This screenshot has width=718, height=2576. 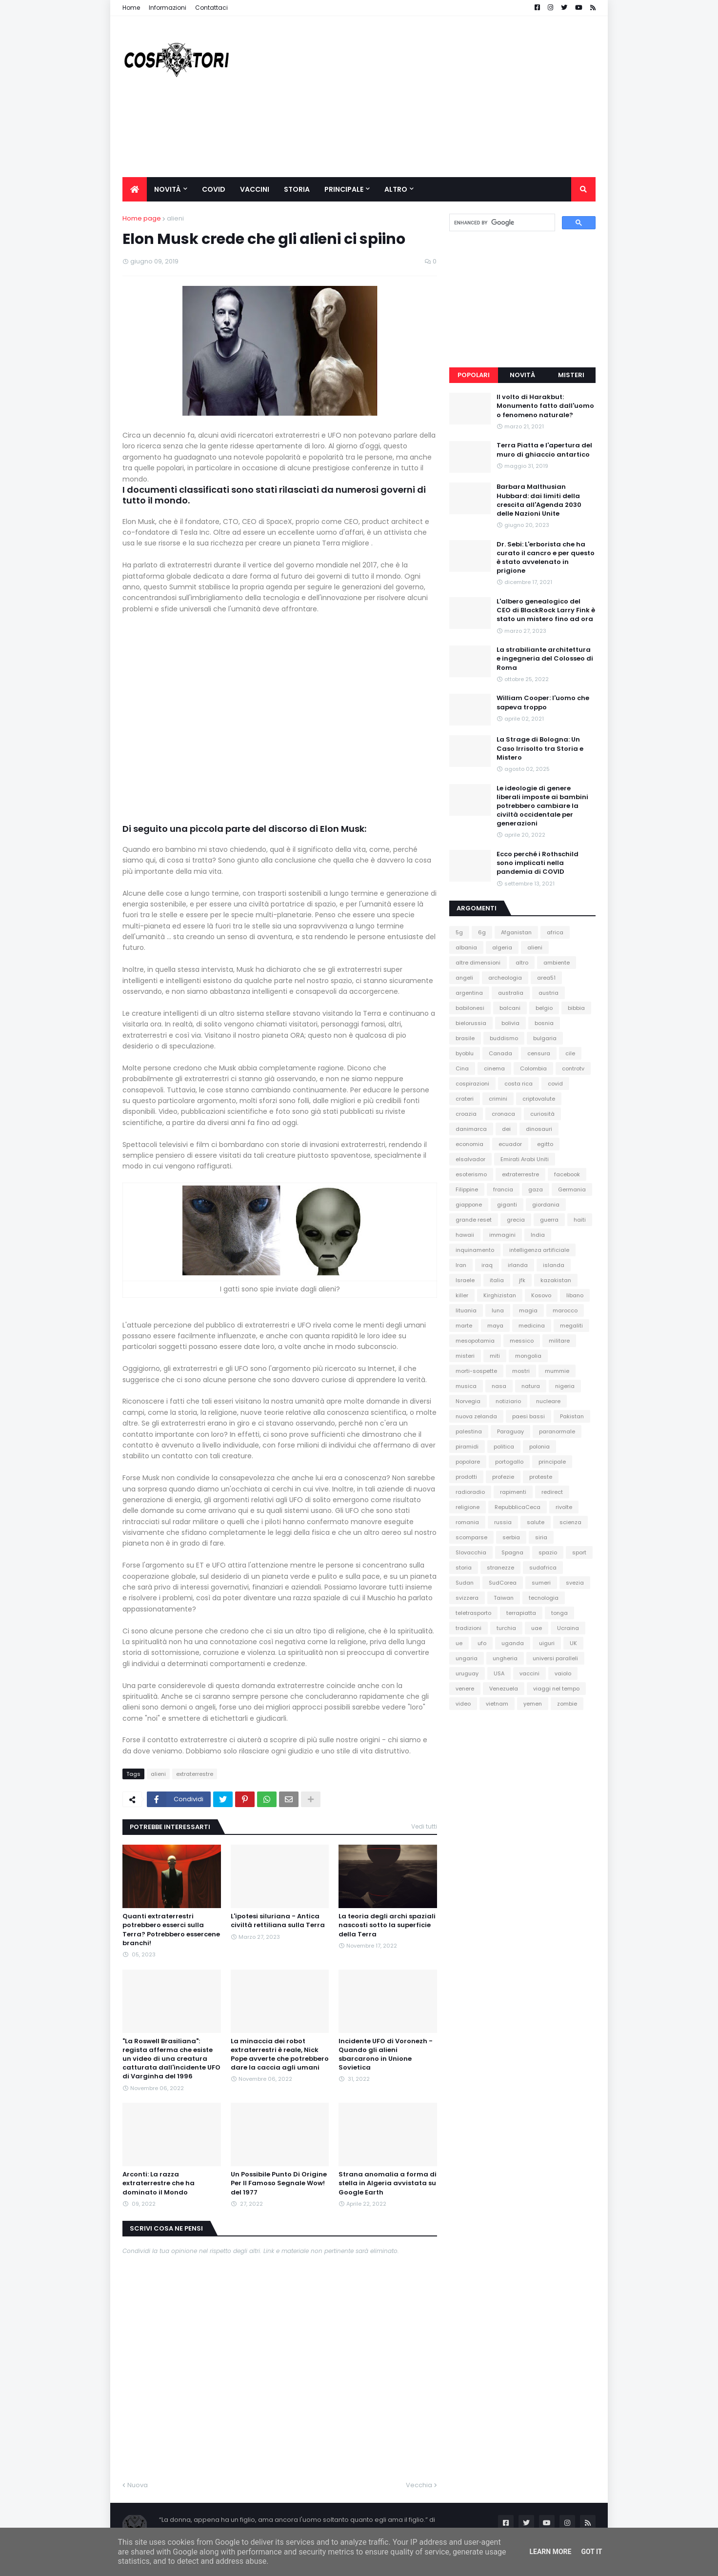 I want to click on lituania, so click(x=466, y=1310).